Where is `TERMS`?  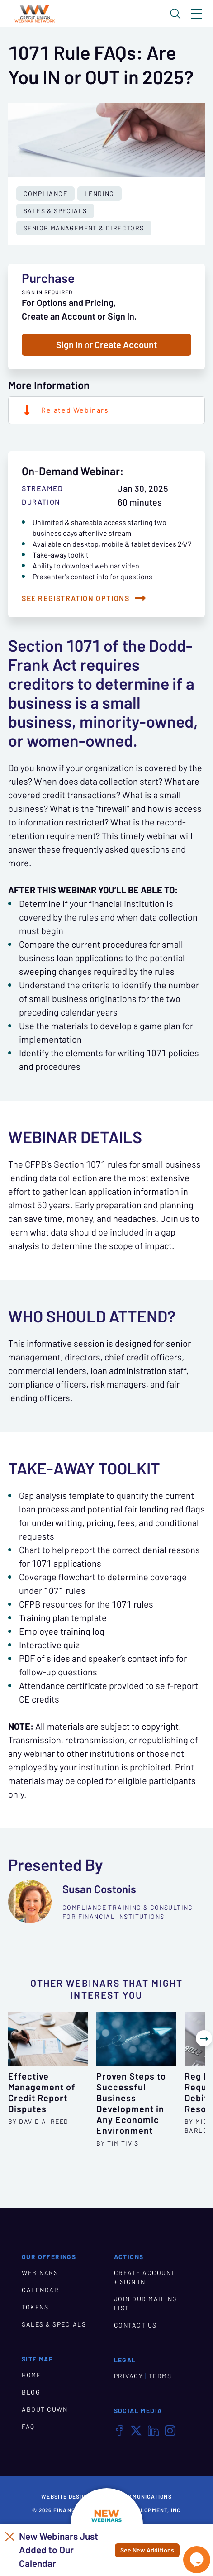
TERMS is located at coordinates (160, 2375).